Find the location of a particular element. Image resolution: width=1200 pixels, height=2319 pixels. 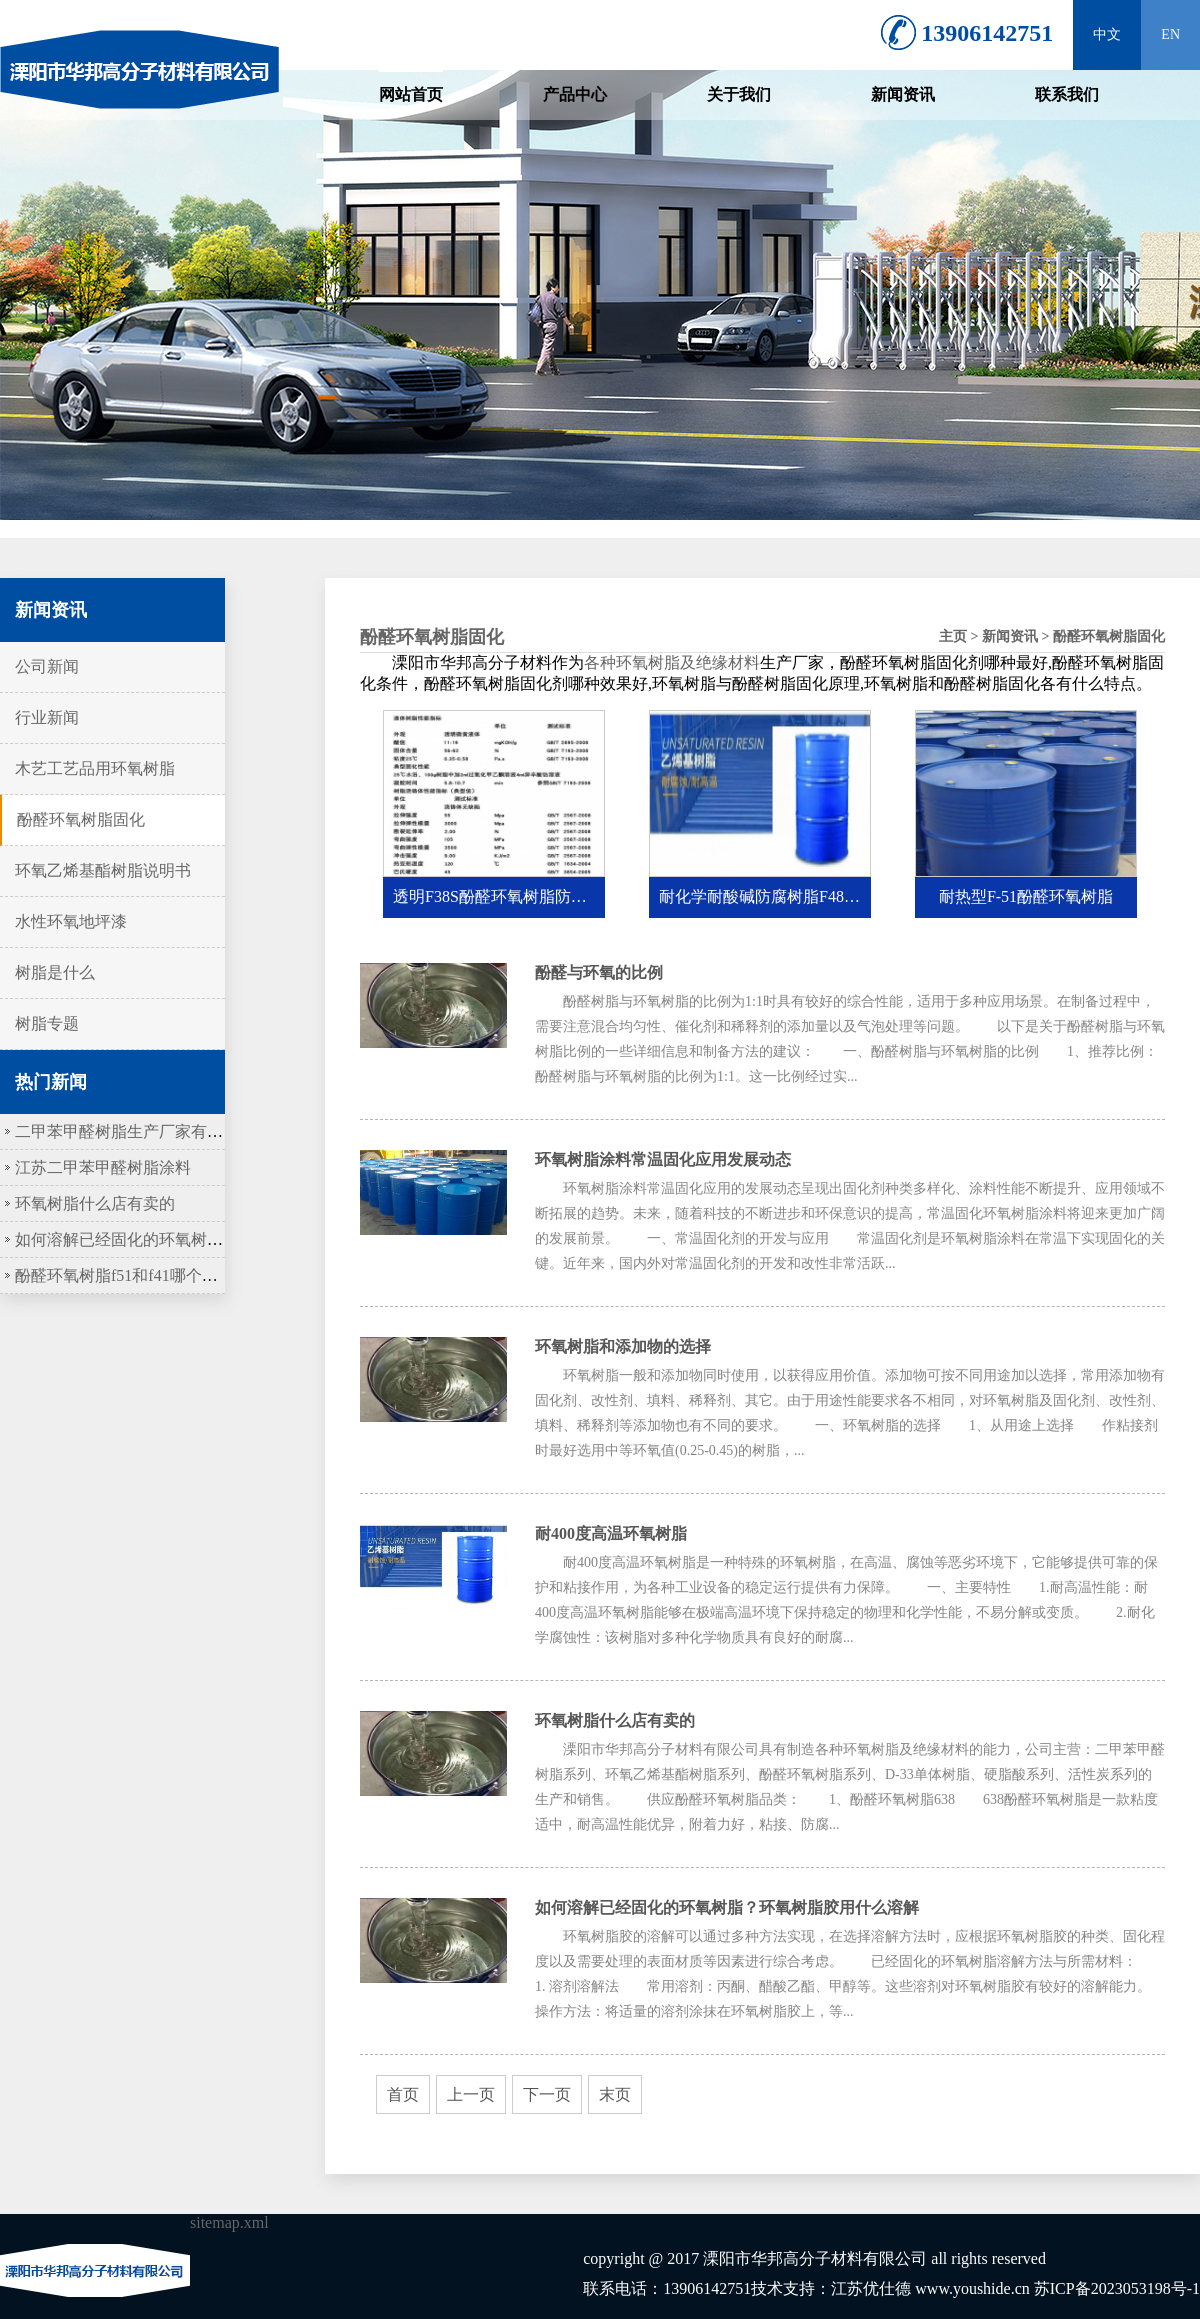

树脂专题 is located at coordinates (47, 1023).